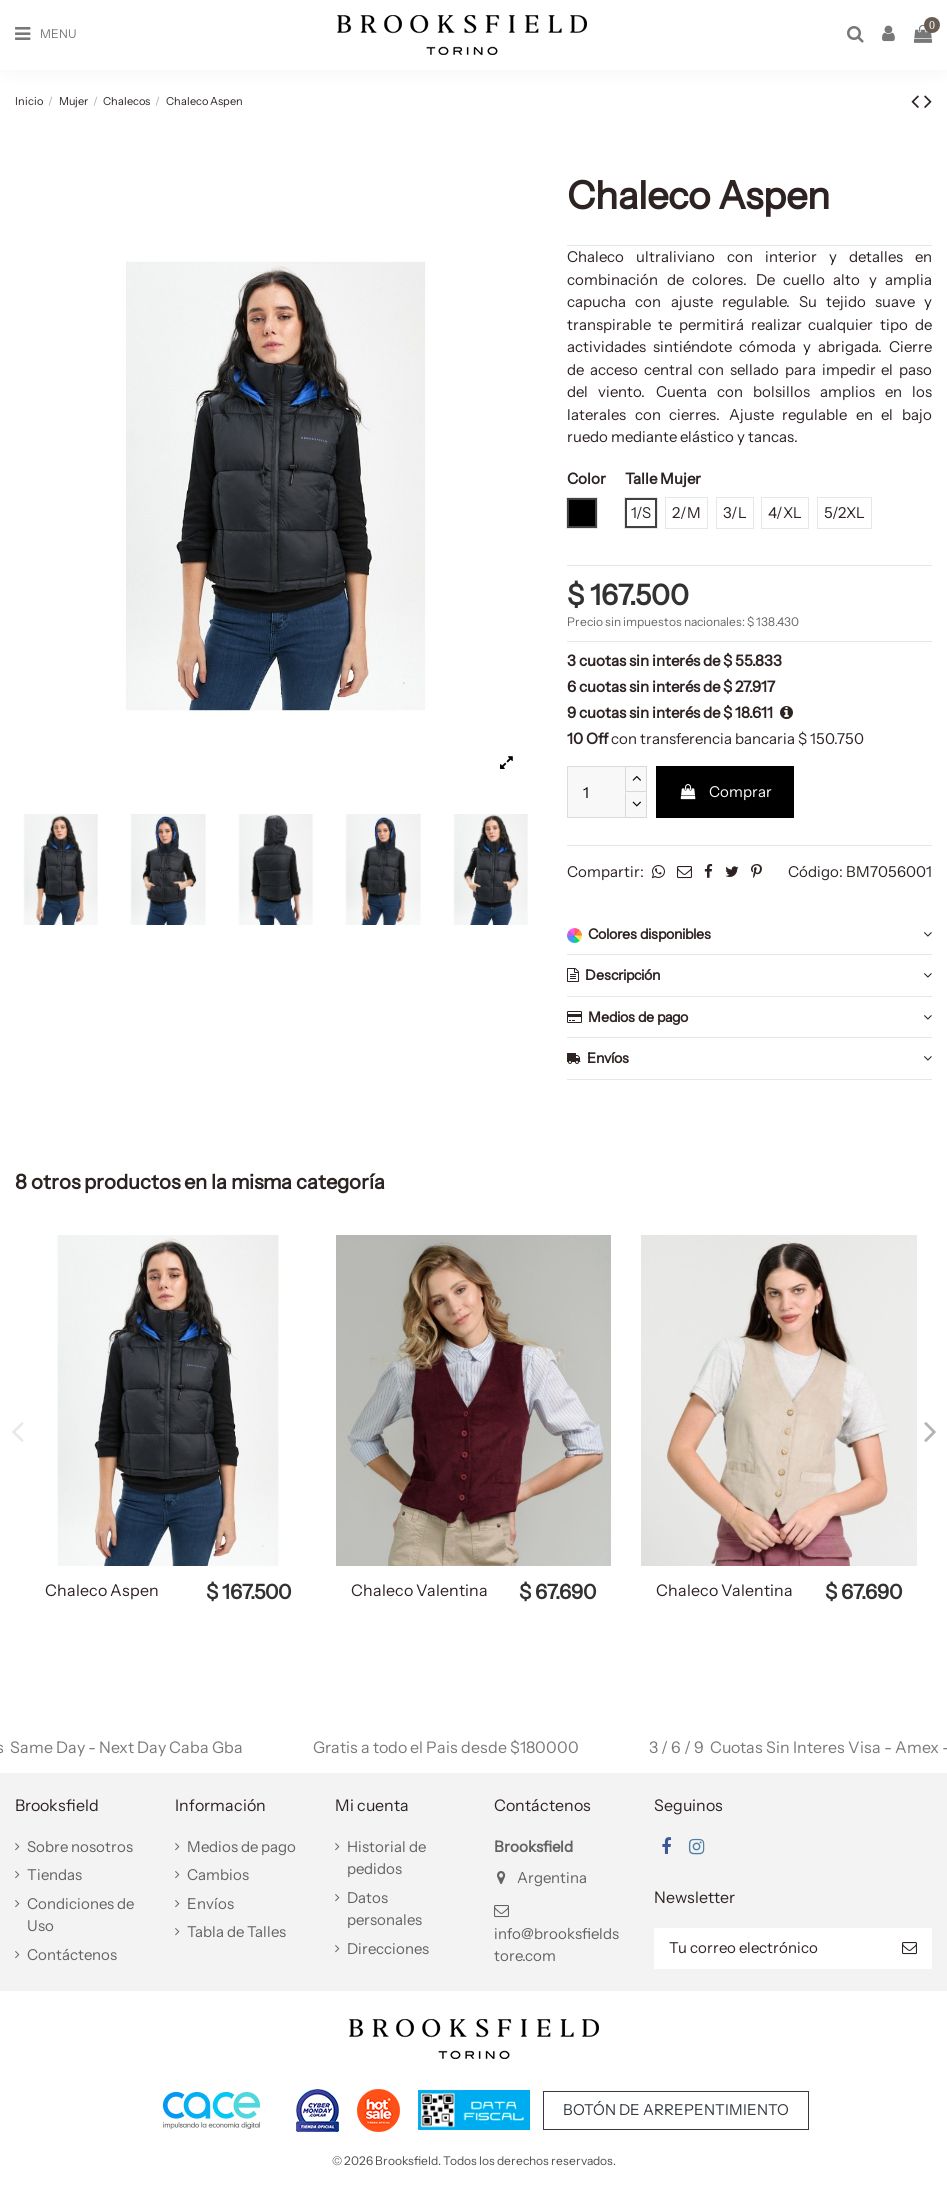 The width and height of the screenshot is (947, 2189). Describe the element at coordinates (815, 871) in the screenshot. I see `Código:` at that location.